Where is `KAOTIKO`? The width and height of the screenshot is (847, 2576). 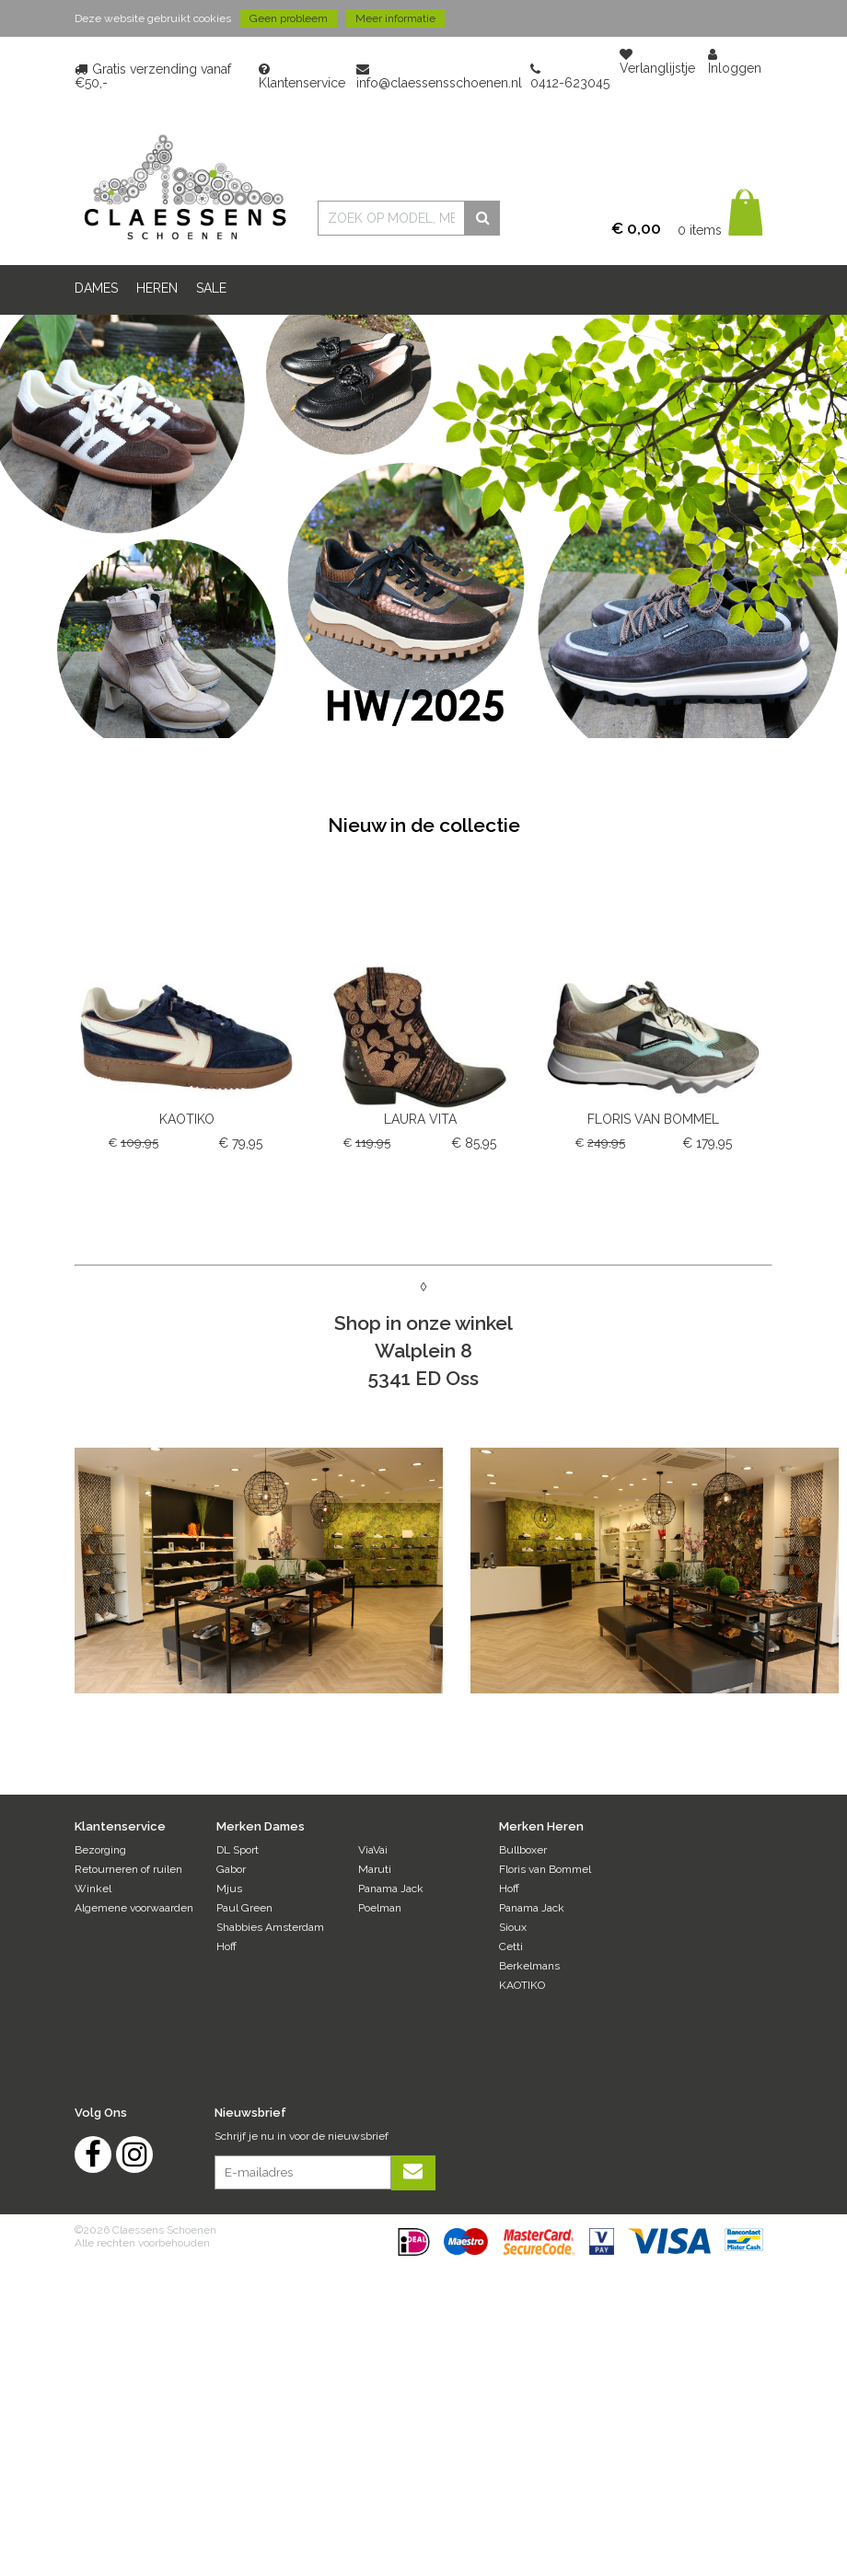 KAOTIKO is located at coordinates (522, 1985).